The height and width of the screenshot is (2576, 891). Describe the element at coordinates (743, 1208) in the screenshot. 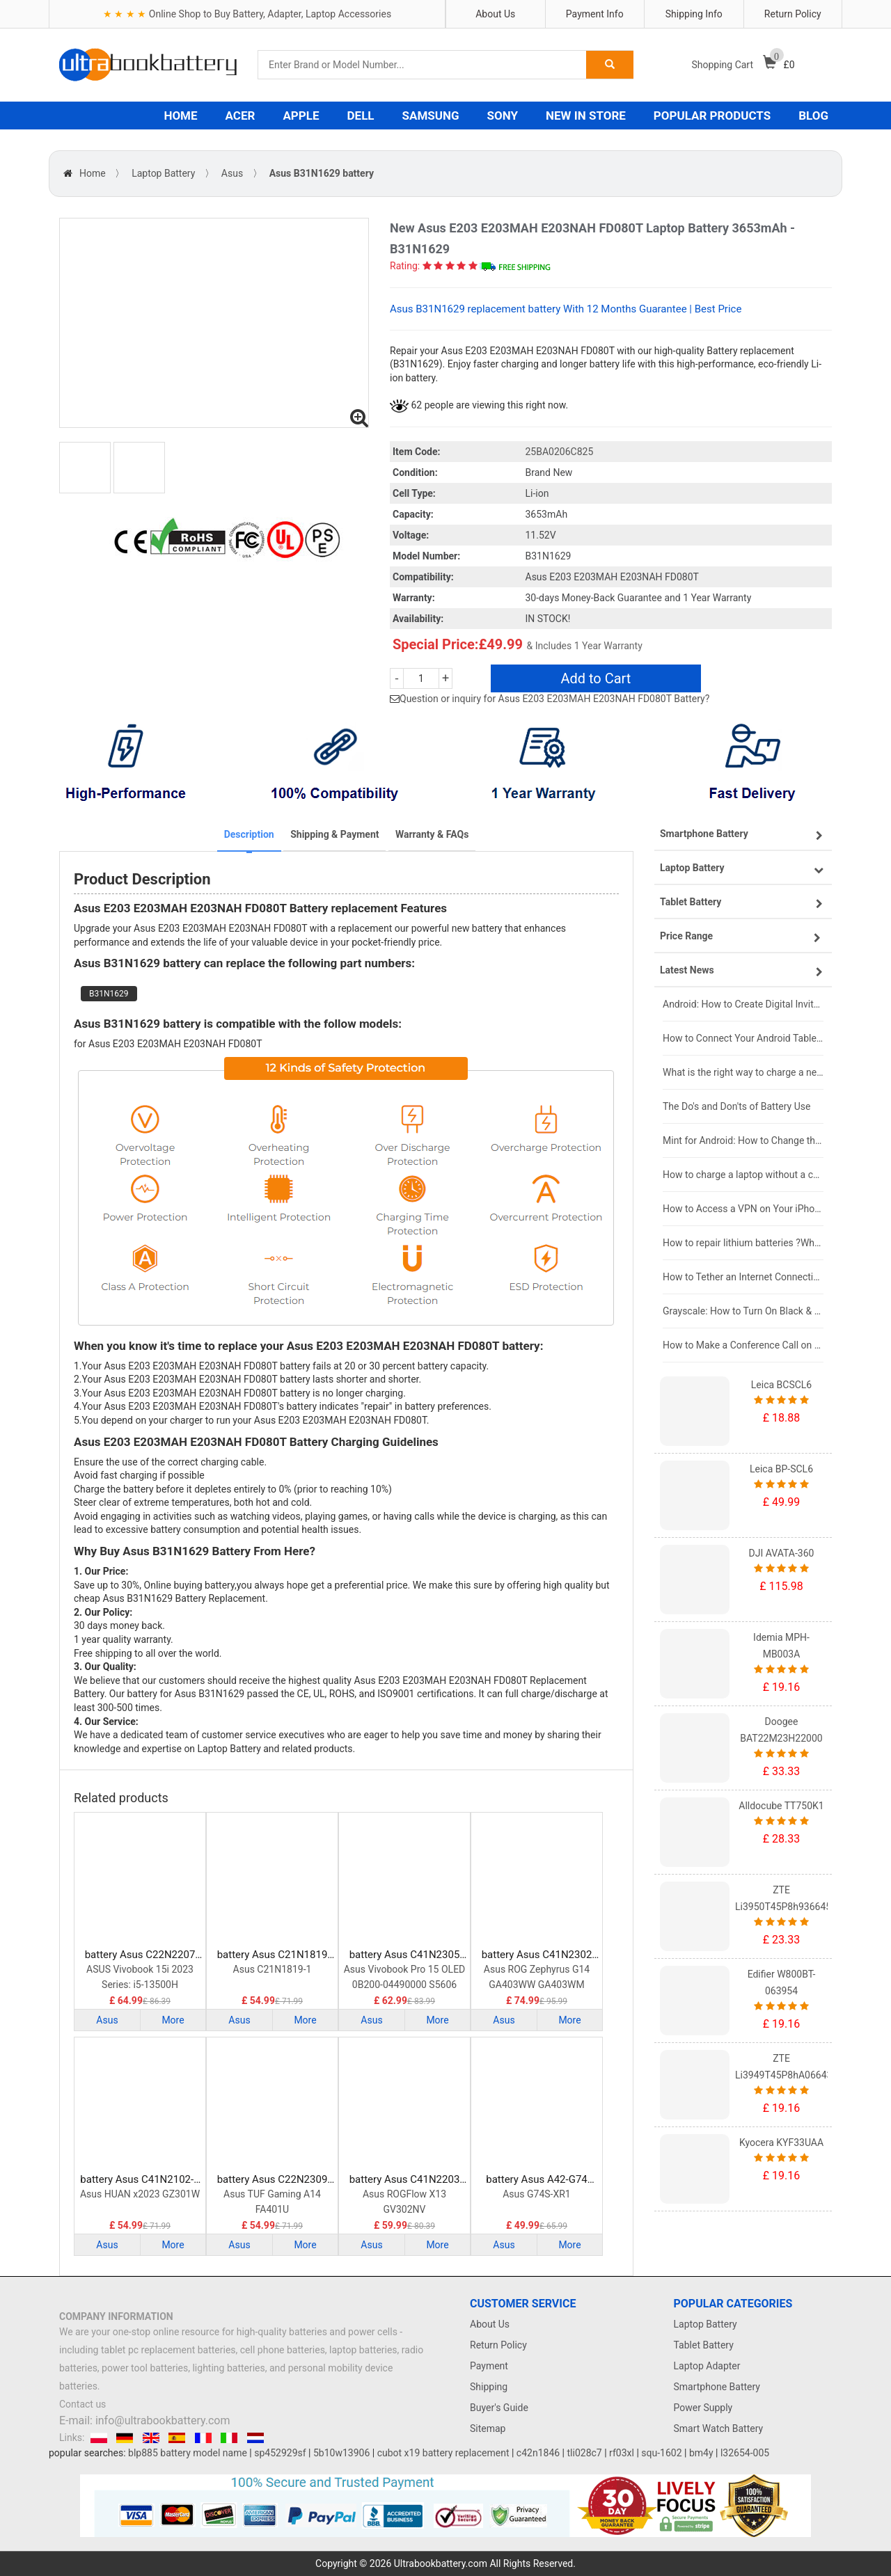

I see `How to Access a VPN on Your iPhone` at that location.